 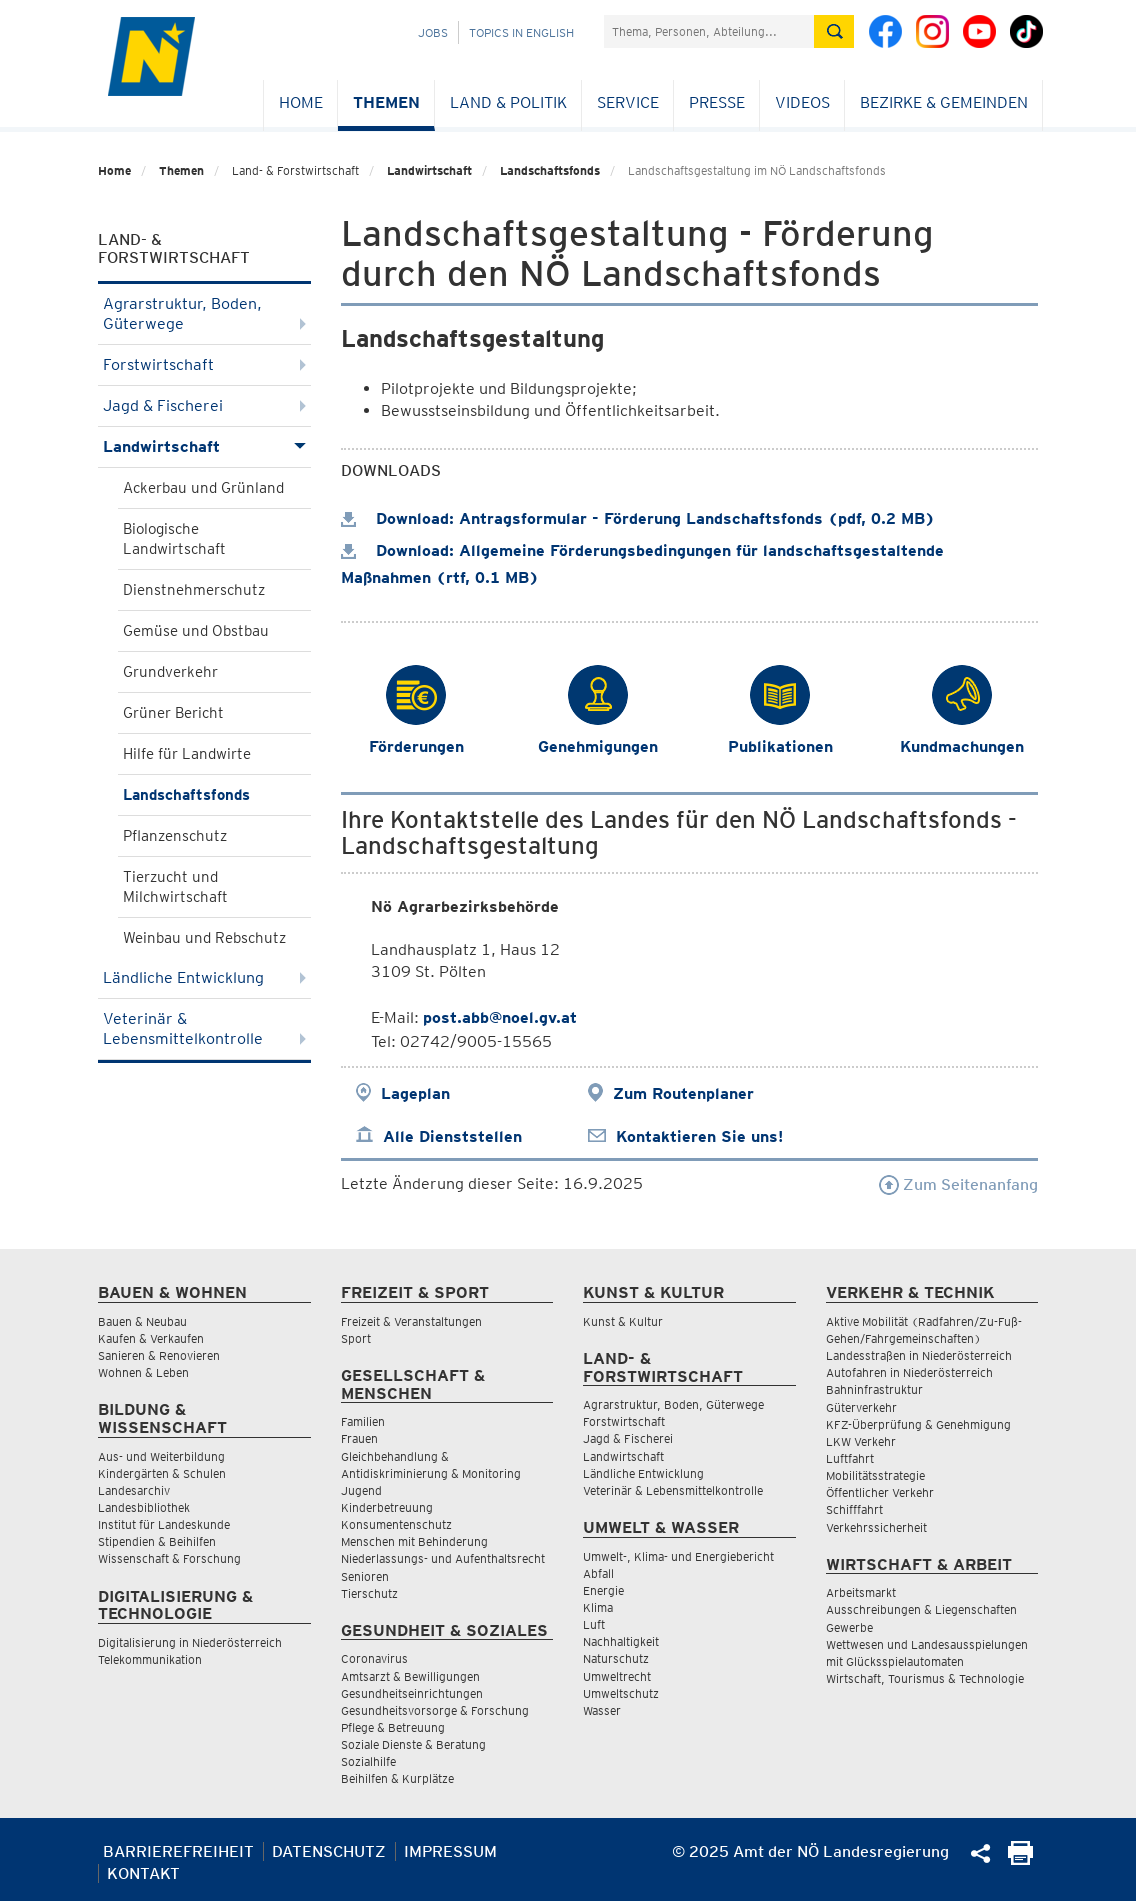 I want to click on Ackerbau und Grünland, so click(x=203, y=488).